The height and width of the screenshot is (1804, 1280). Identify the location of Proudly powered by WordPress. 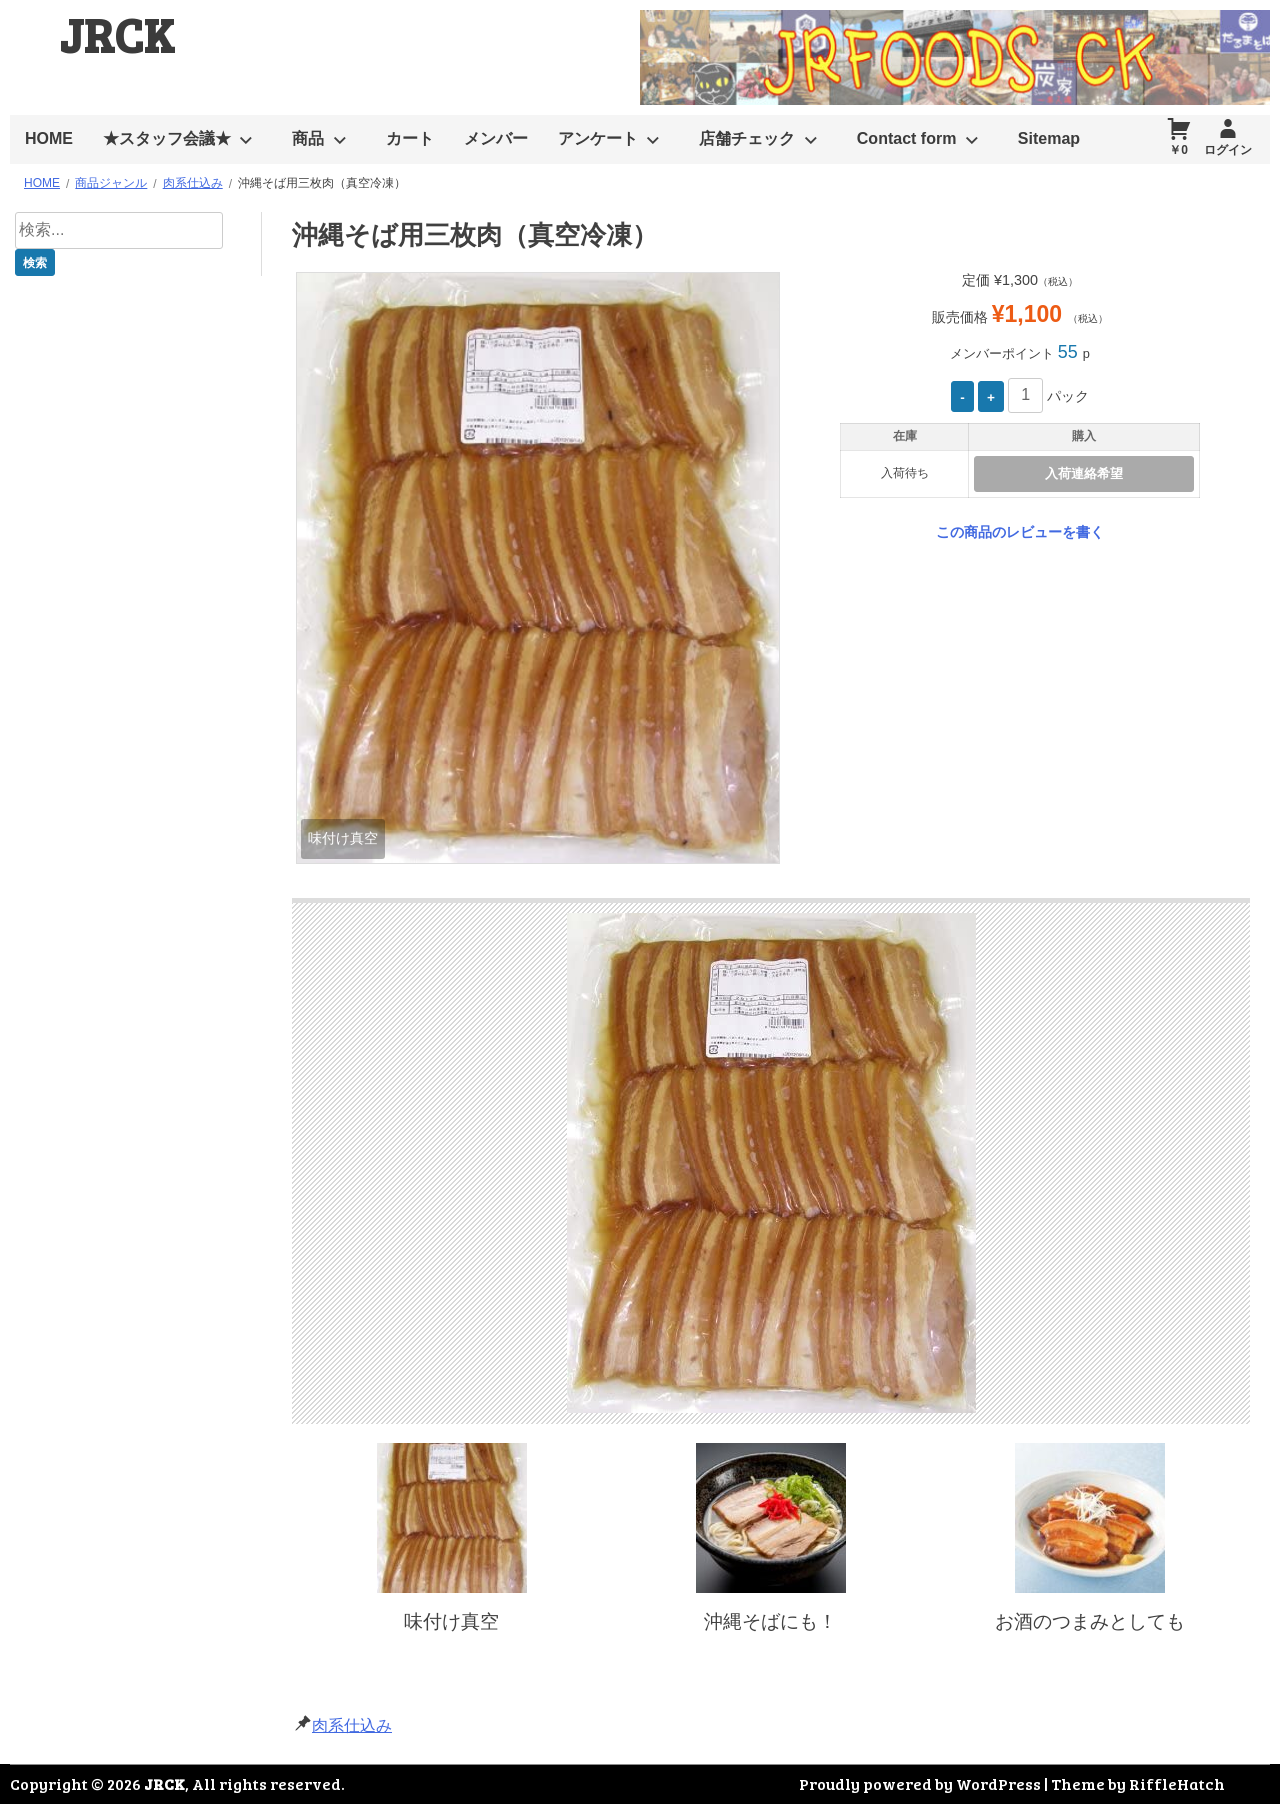
(920, 1783).